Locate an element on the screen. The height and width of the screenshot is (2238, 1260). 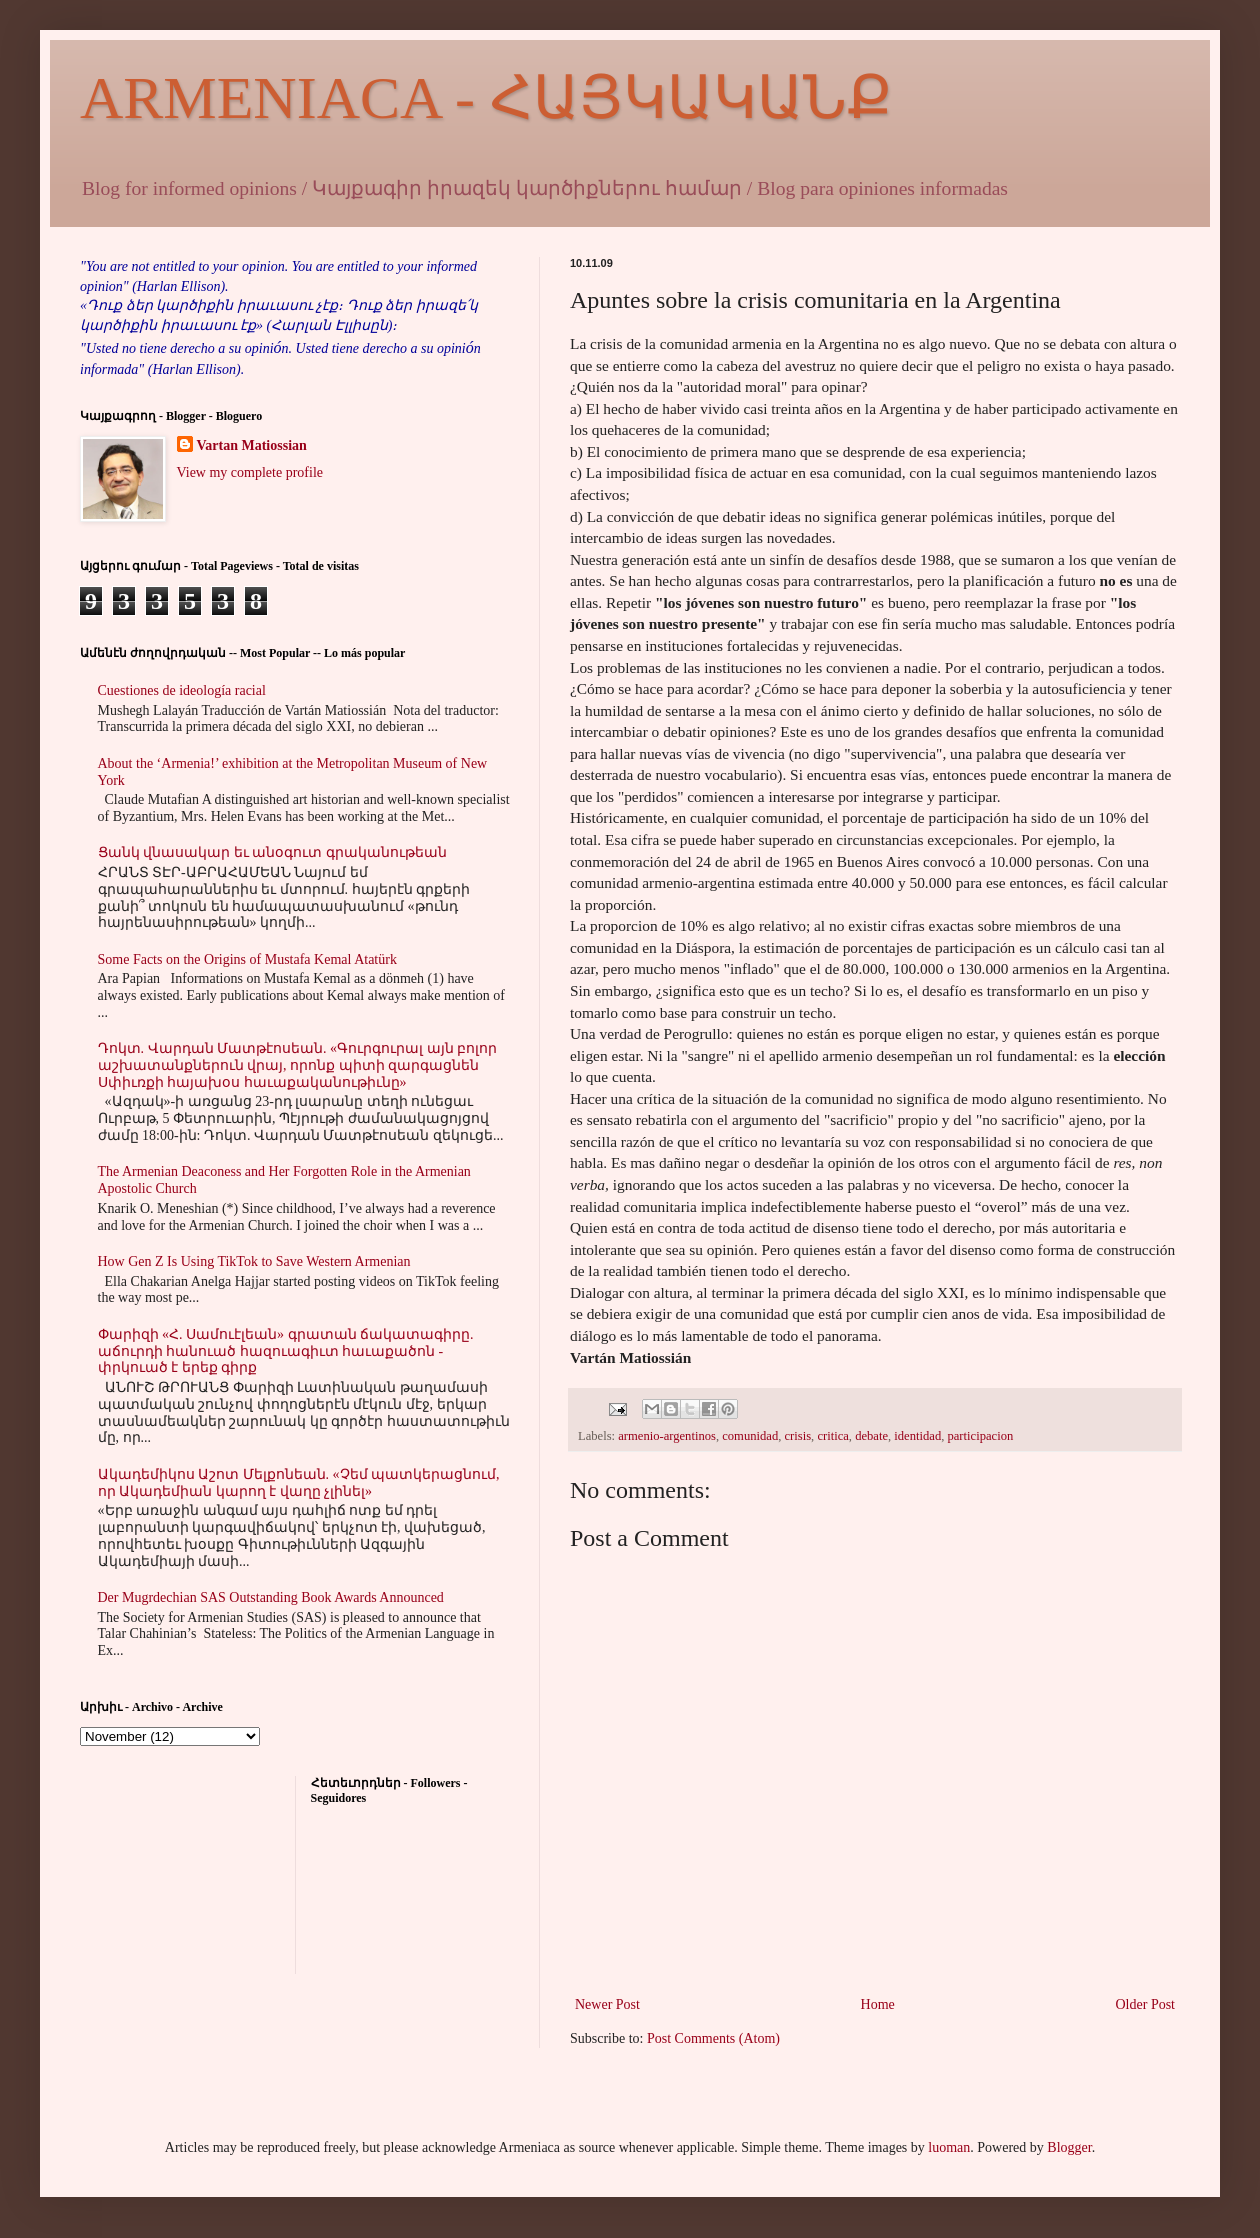
ARMENIACA - ՀԱՅԿԱԿԱՆՔ is located at coordinates (486, 98).